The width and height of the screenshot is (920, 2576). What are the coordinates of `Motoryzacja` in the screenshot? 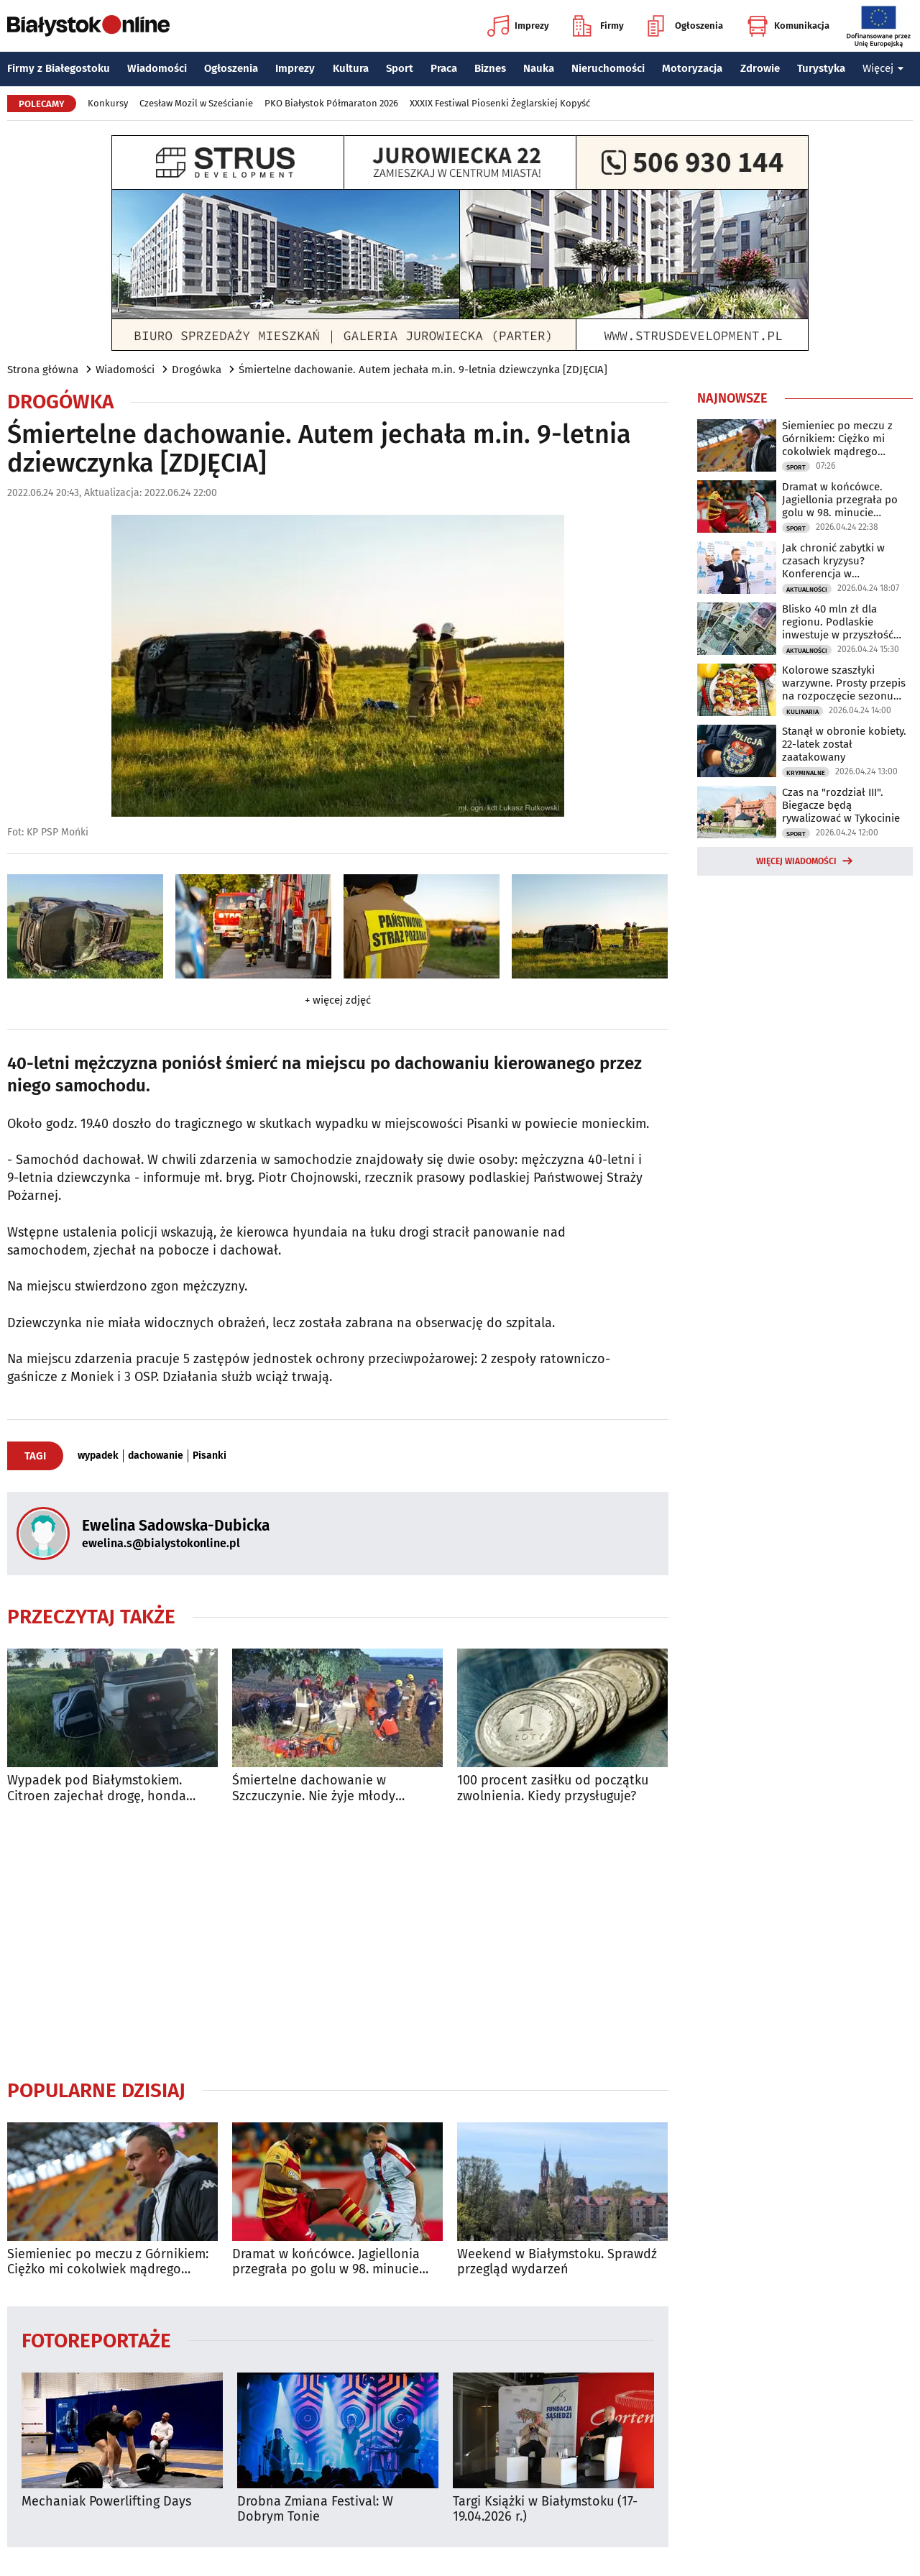 It's located at (692, 68).